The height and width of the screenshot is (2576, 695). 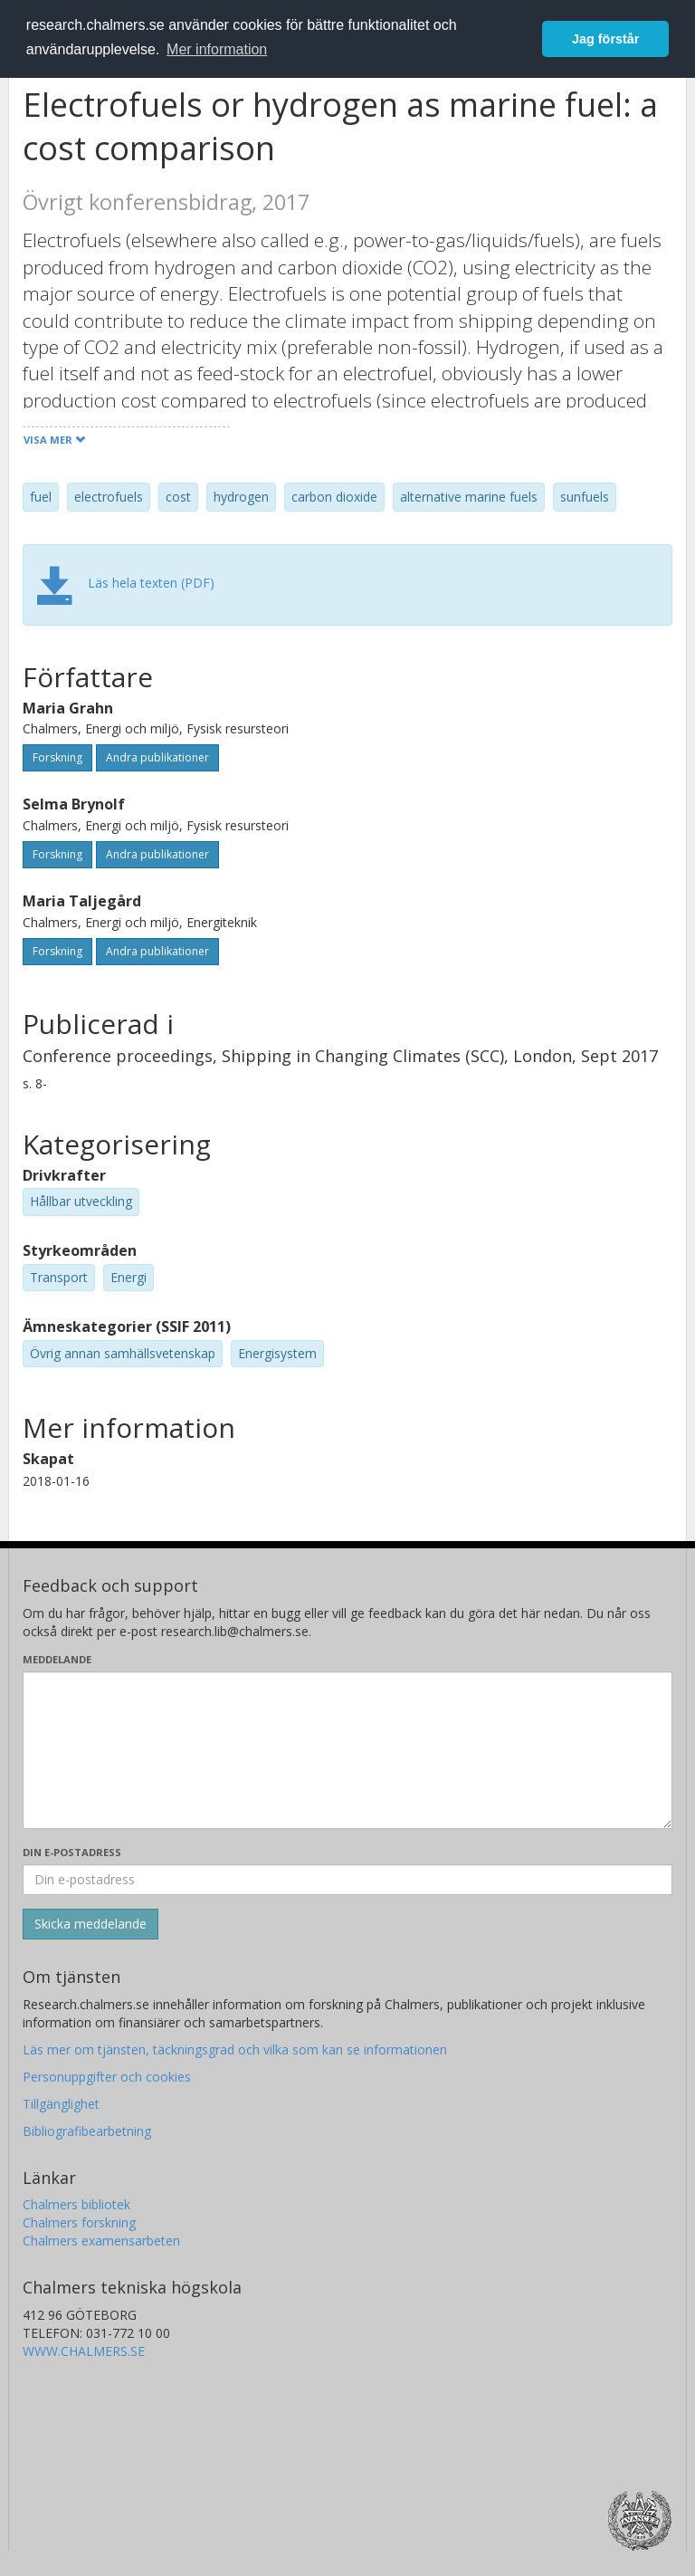 I want to click on Meddelande, so click(x=57, y=1659).